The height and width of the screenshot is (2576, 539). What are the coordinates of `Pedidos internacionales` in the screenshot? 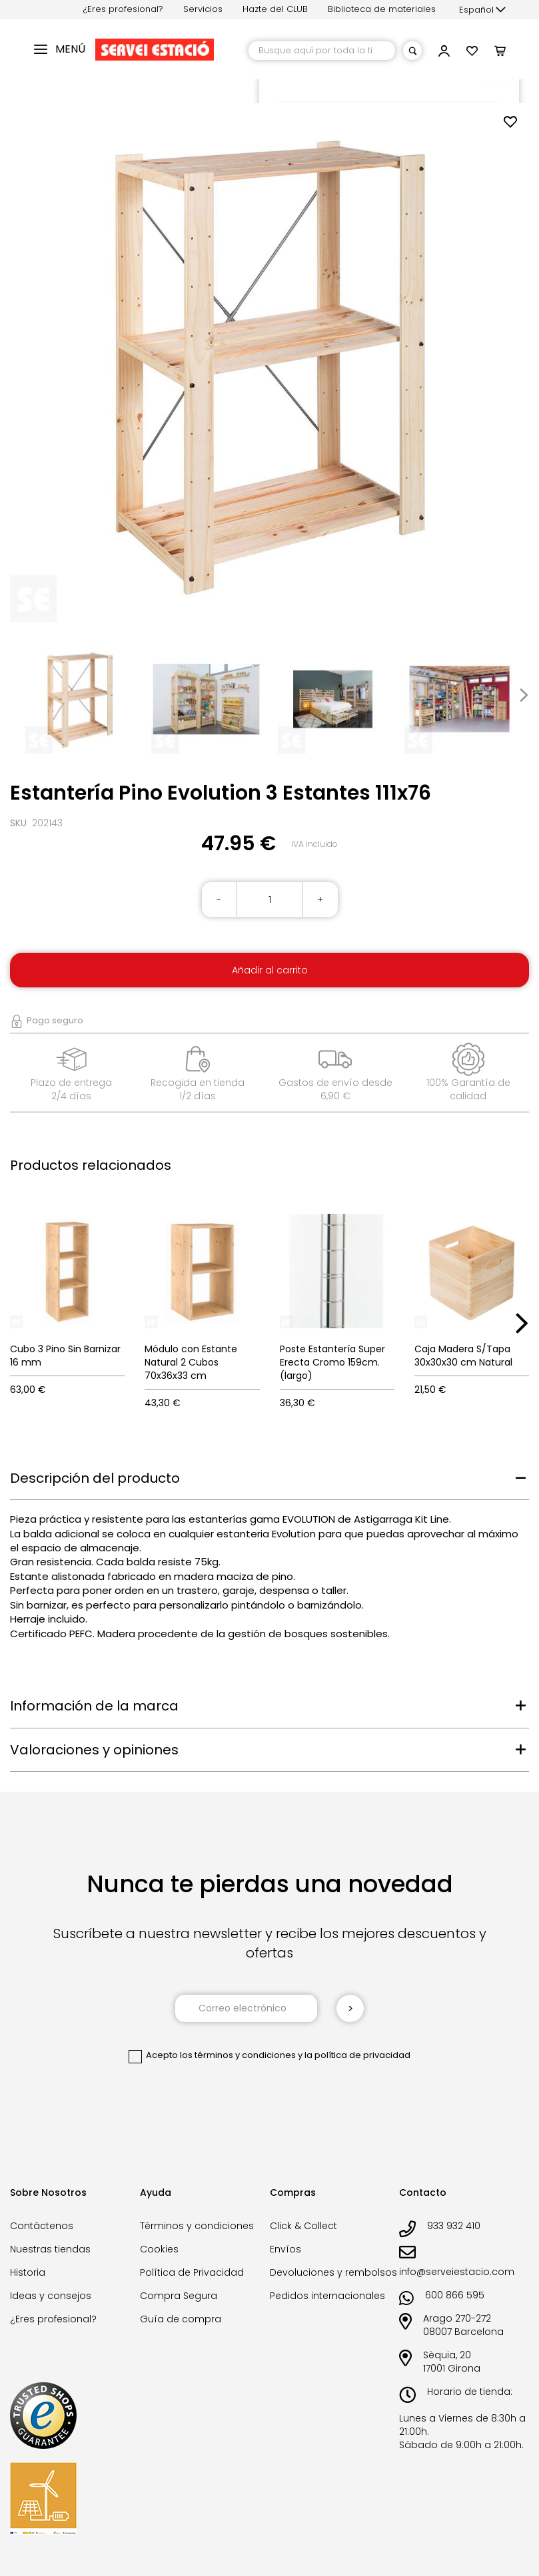 It's located at (327, 2295).